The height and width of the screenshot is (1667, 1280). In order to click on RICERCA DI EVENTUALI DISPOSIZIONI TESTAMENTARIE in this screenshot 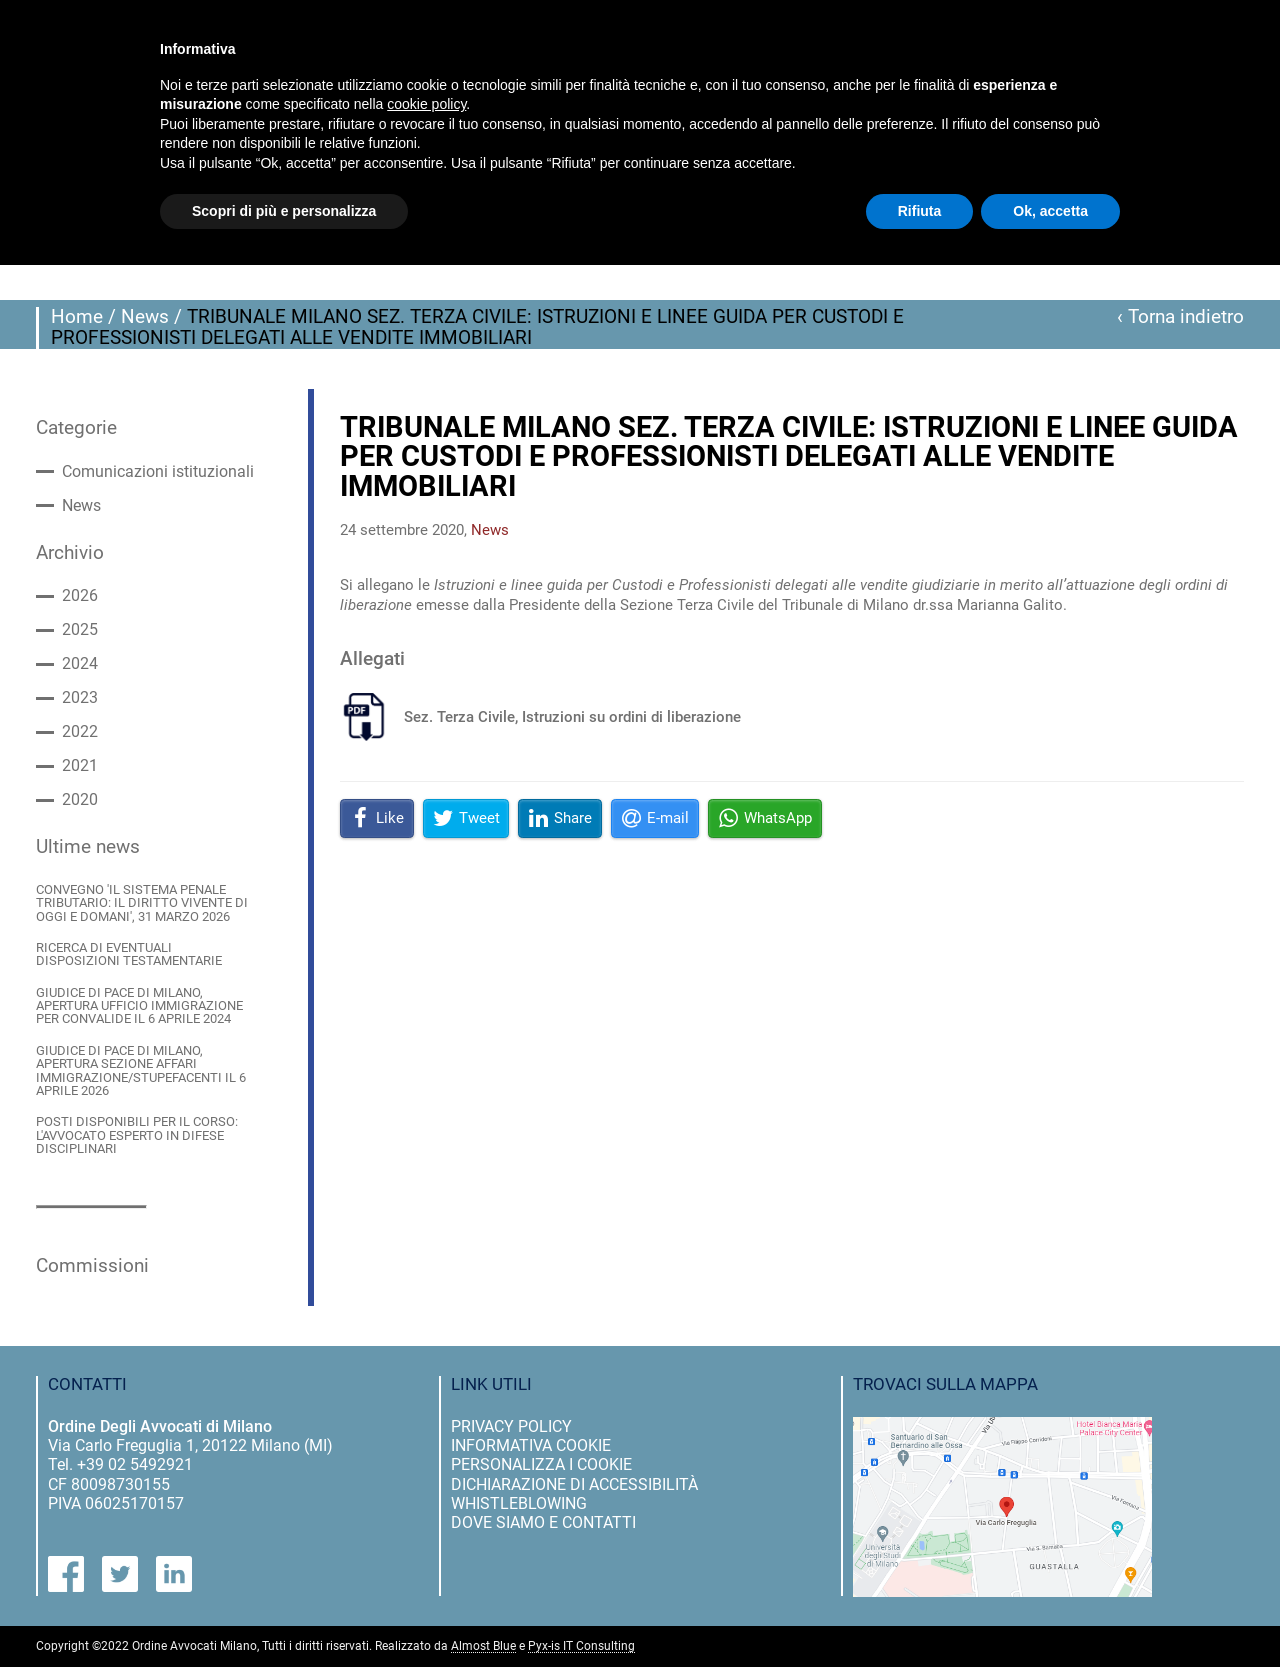, I will do `click(129, 954)`.